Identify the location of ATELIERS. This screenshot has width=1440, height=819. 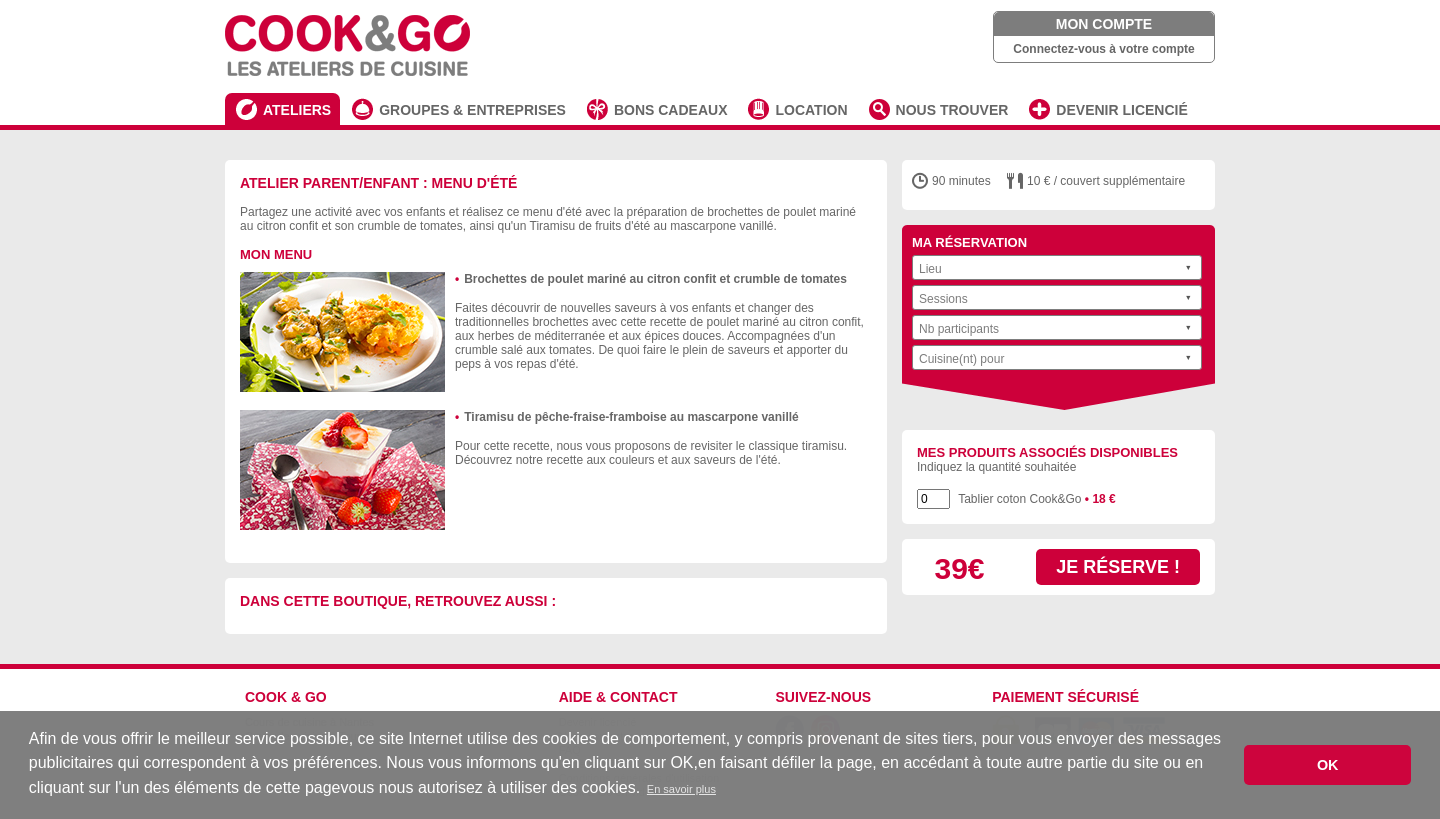
(297, 110).